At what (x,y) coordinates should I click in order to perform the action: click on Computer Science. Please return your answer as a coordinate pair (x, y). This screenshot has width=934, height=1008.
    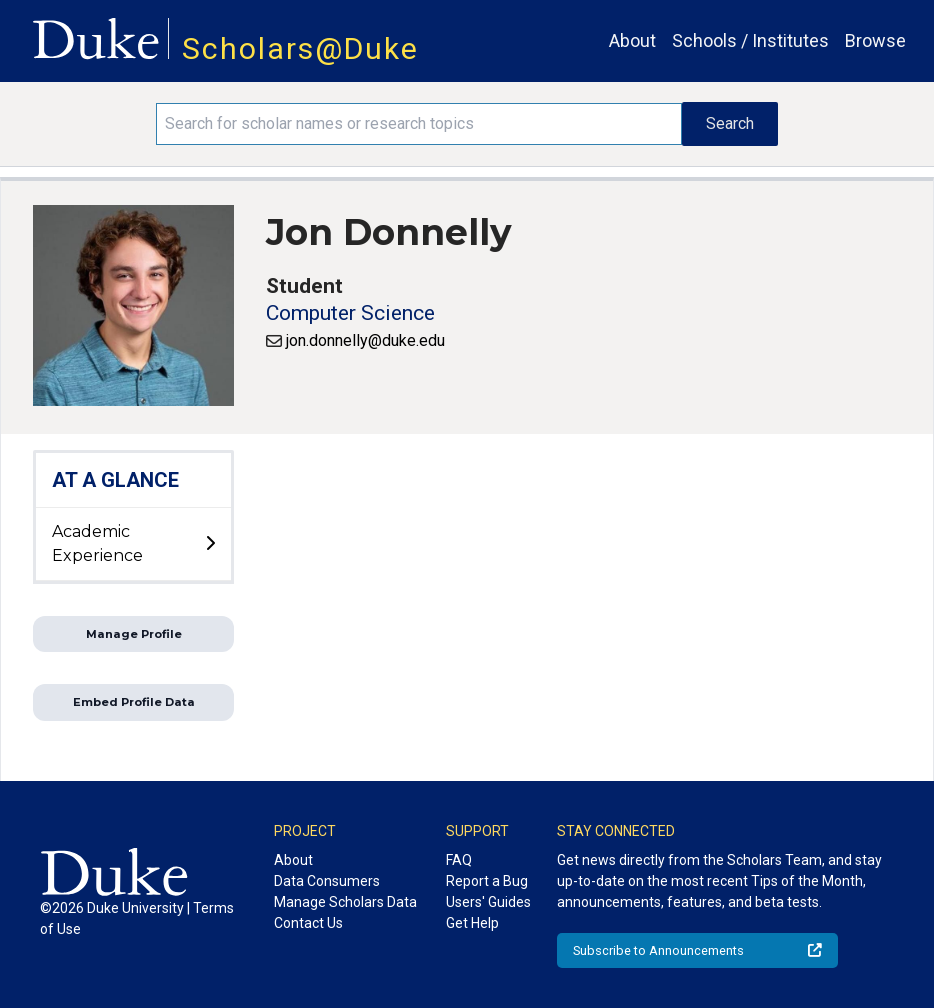
    Looking at the image, I should click on (350, 313).